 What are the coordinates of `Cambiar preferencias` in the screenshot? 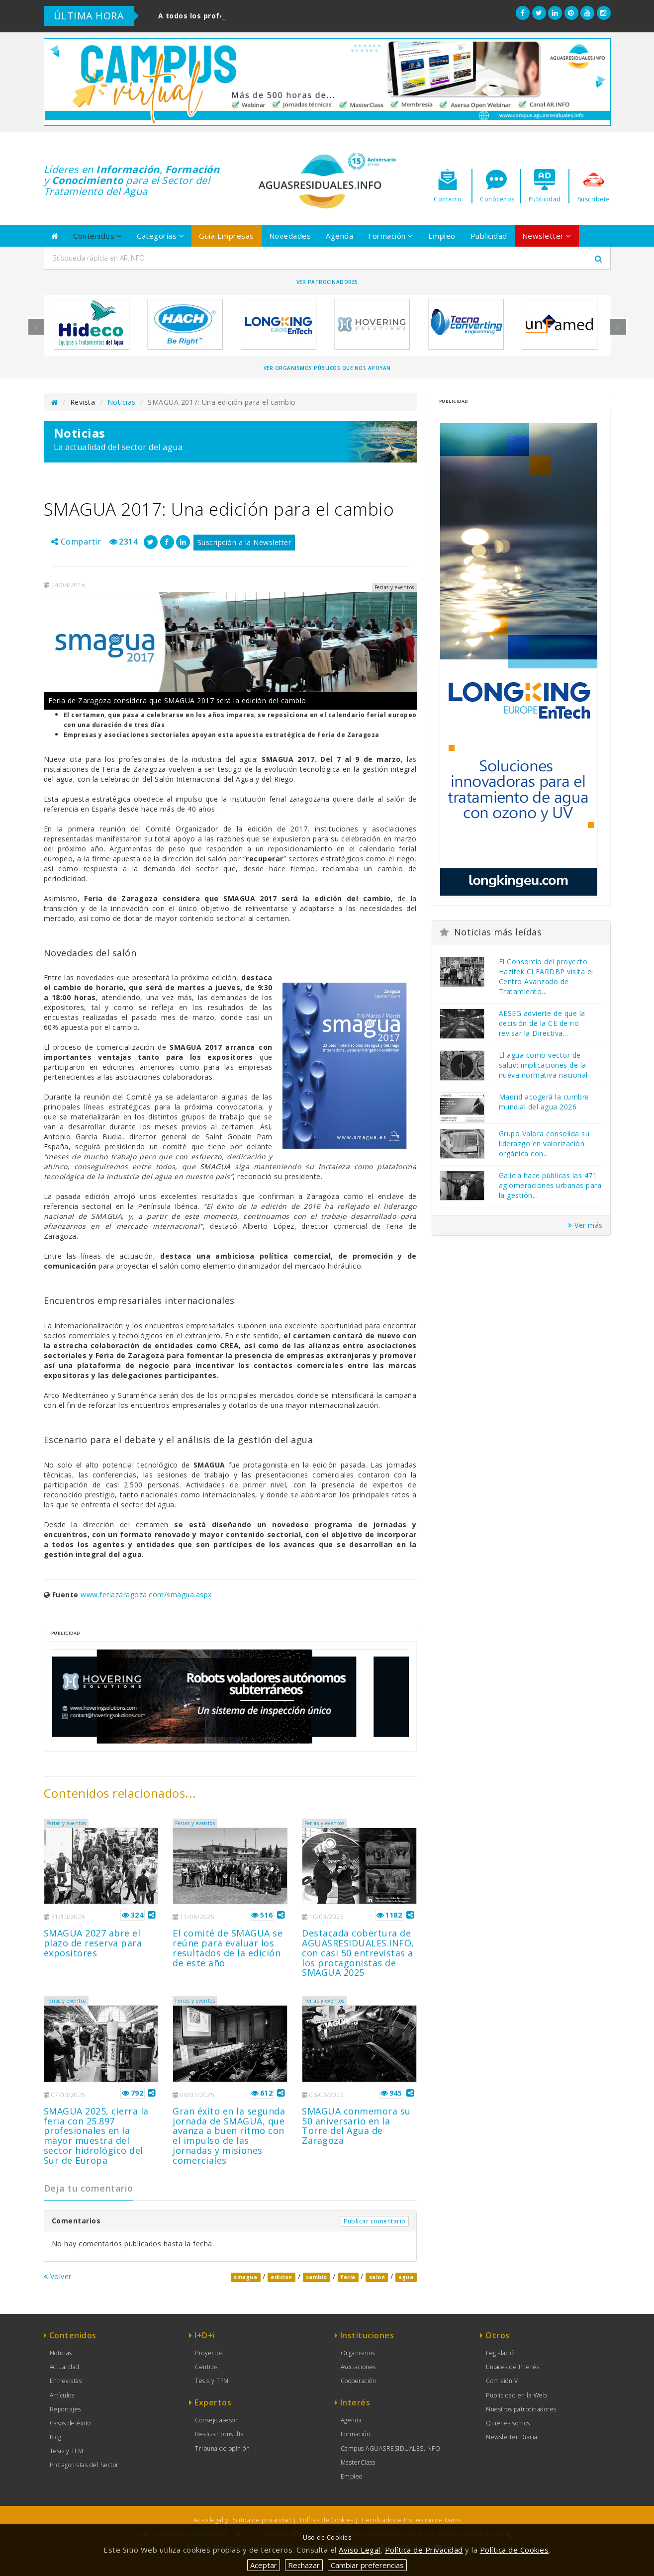 It's located at (367, 2565).